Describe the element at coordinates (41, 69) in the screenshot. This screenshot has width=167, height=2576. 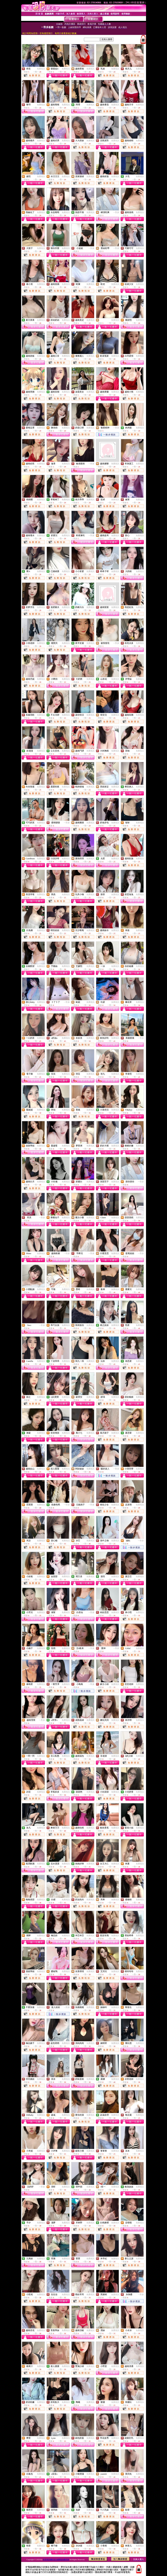
I see `免費視訊` at that location.